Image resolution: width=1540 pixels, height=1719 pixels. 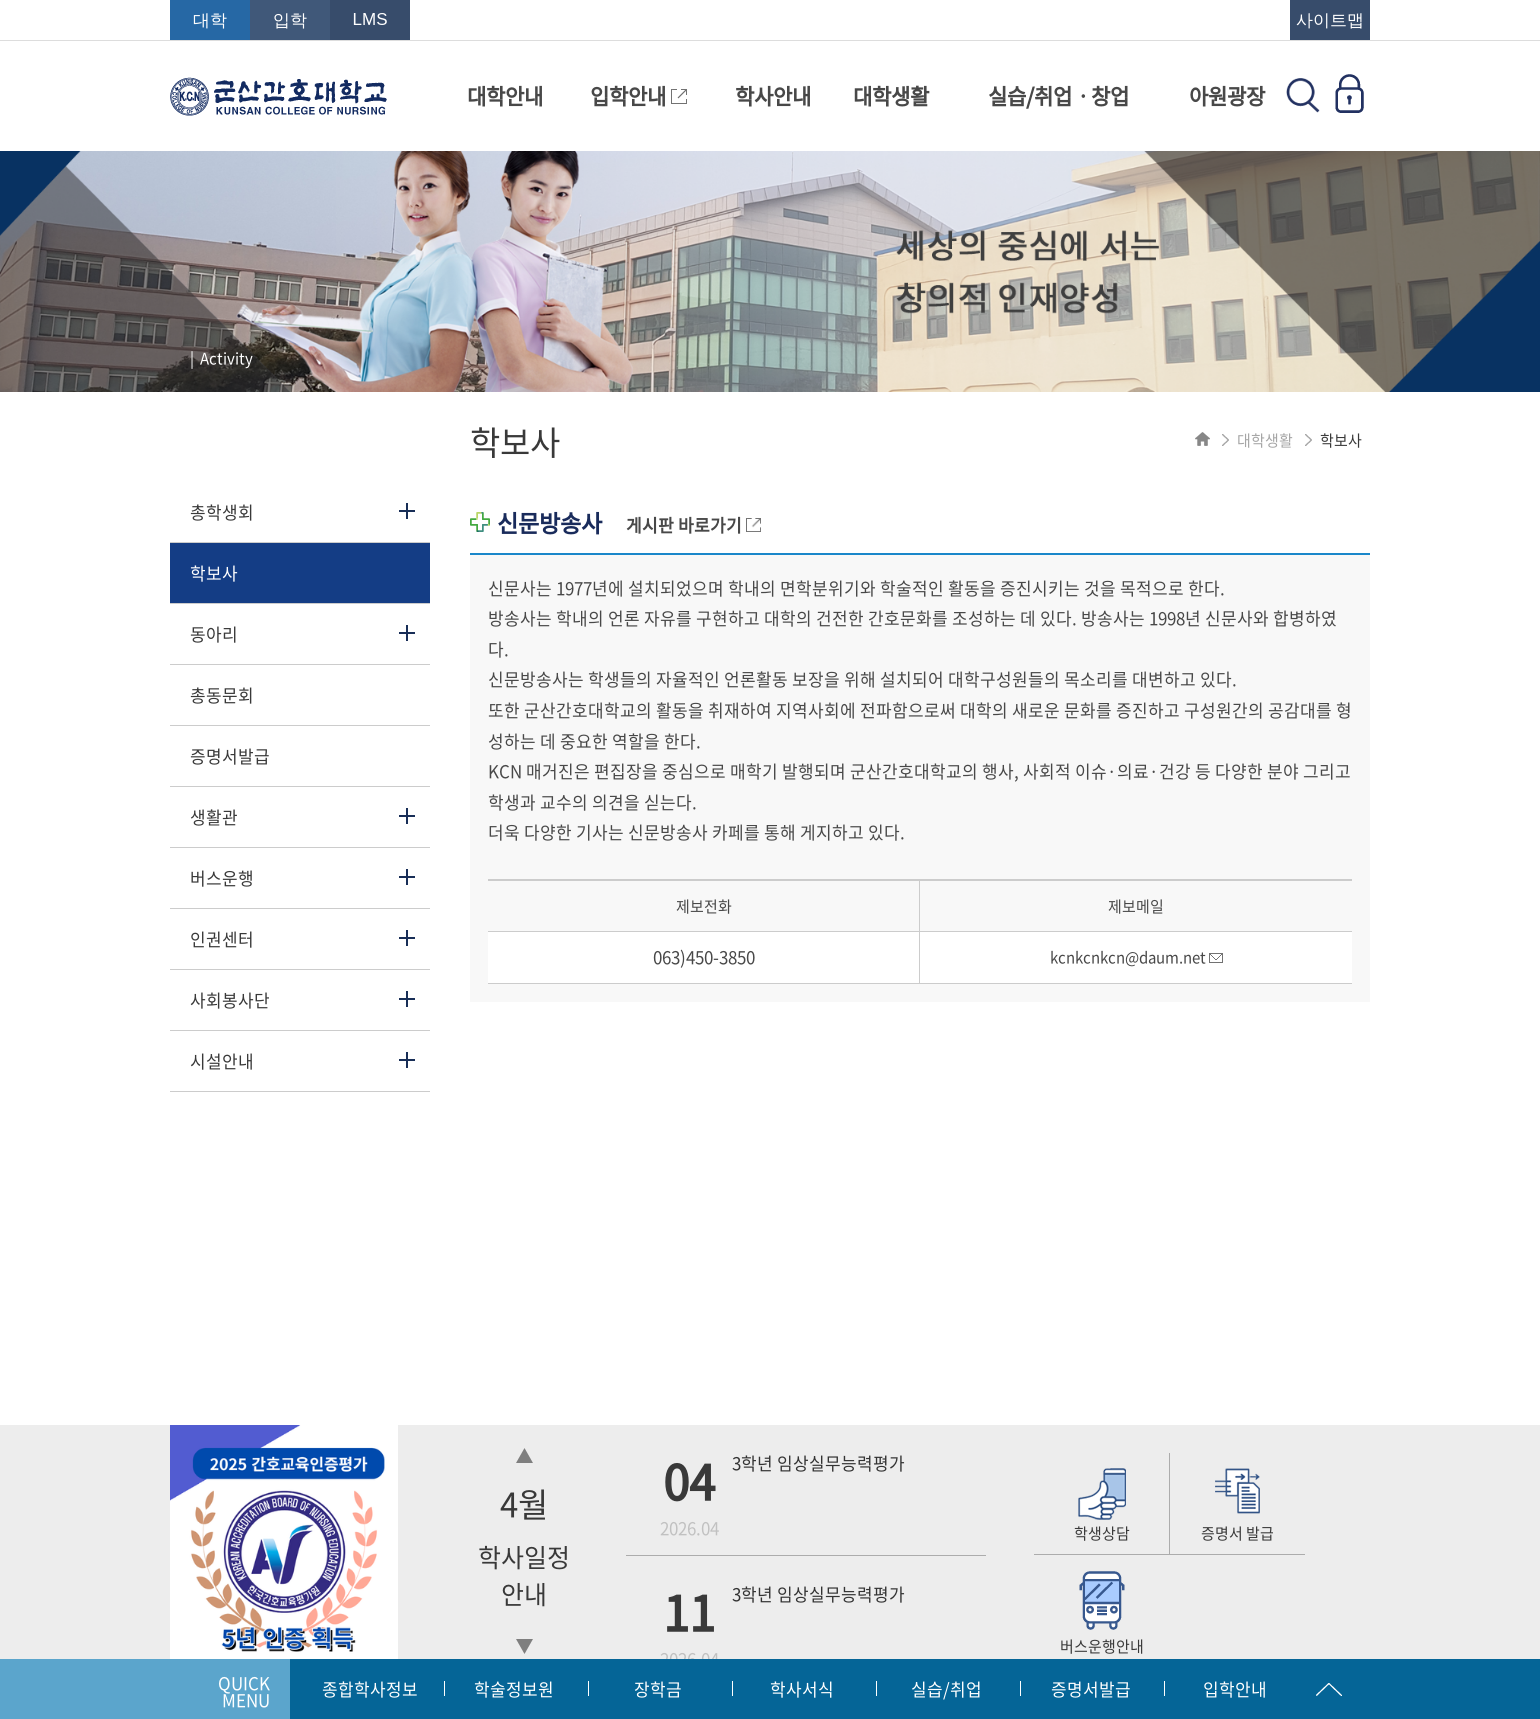 I want to click on 시설안내, so click(x=222, y=1060).